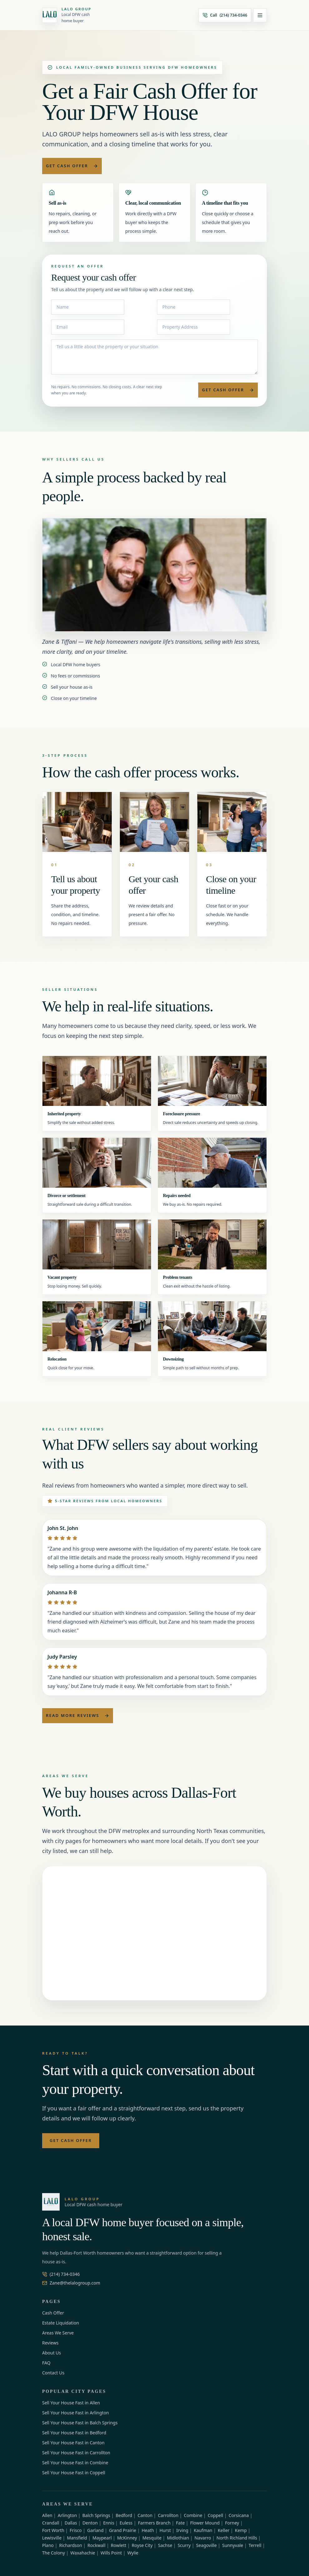  What do you see at coordinates (142, 2545) in the screenshot?
I see `Royse City` at bounding box center [142, 2545].